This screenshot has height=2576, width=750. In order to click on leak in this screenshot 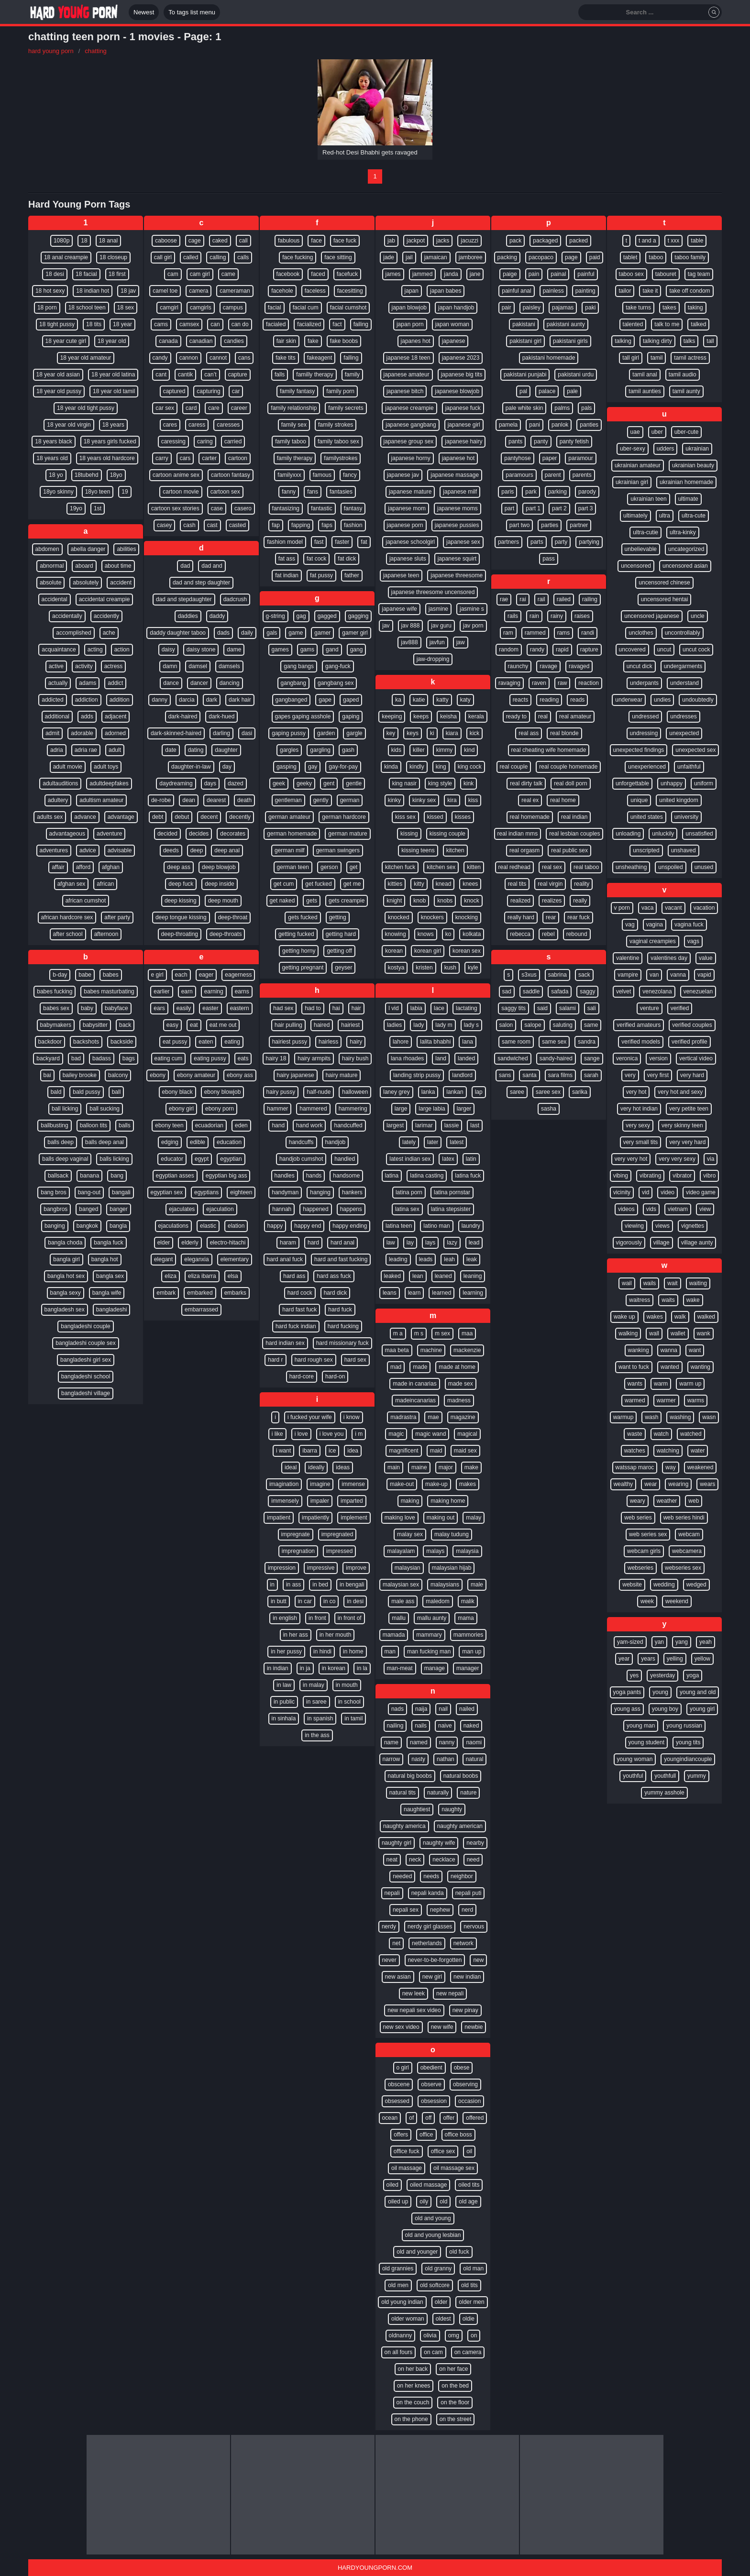, I will do `click(471, 1259)`.